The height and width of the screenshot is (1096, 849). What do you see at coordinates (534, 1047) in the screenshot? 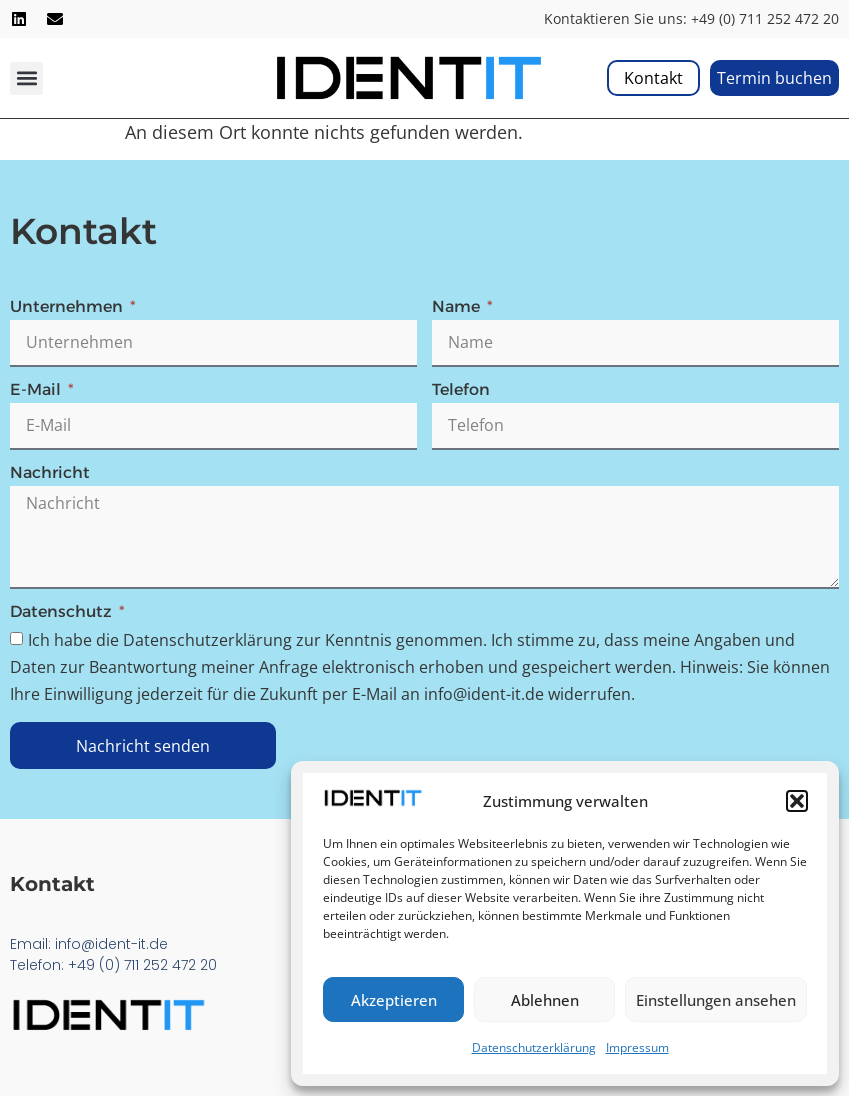
I see `Datenschutzerklärung` at bounding box center [534, 1047].